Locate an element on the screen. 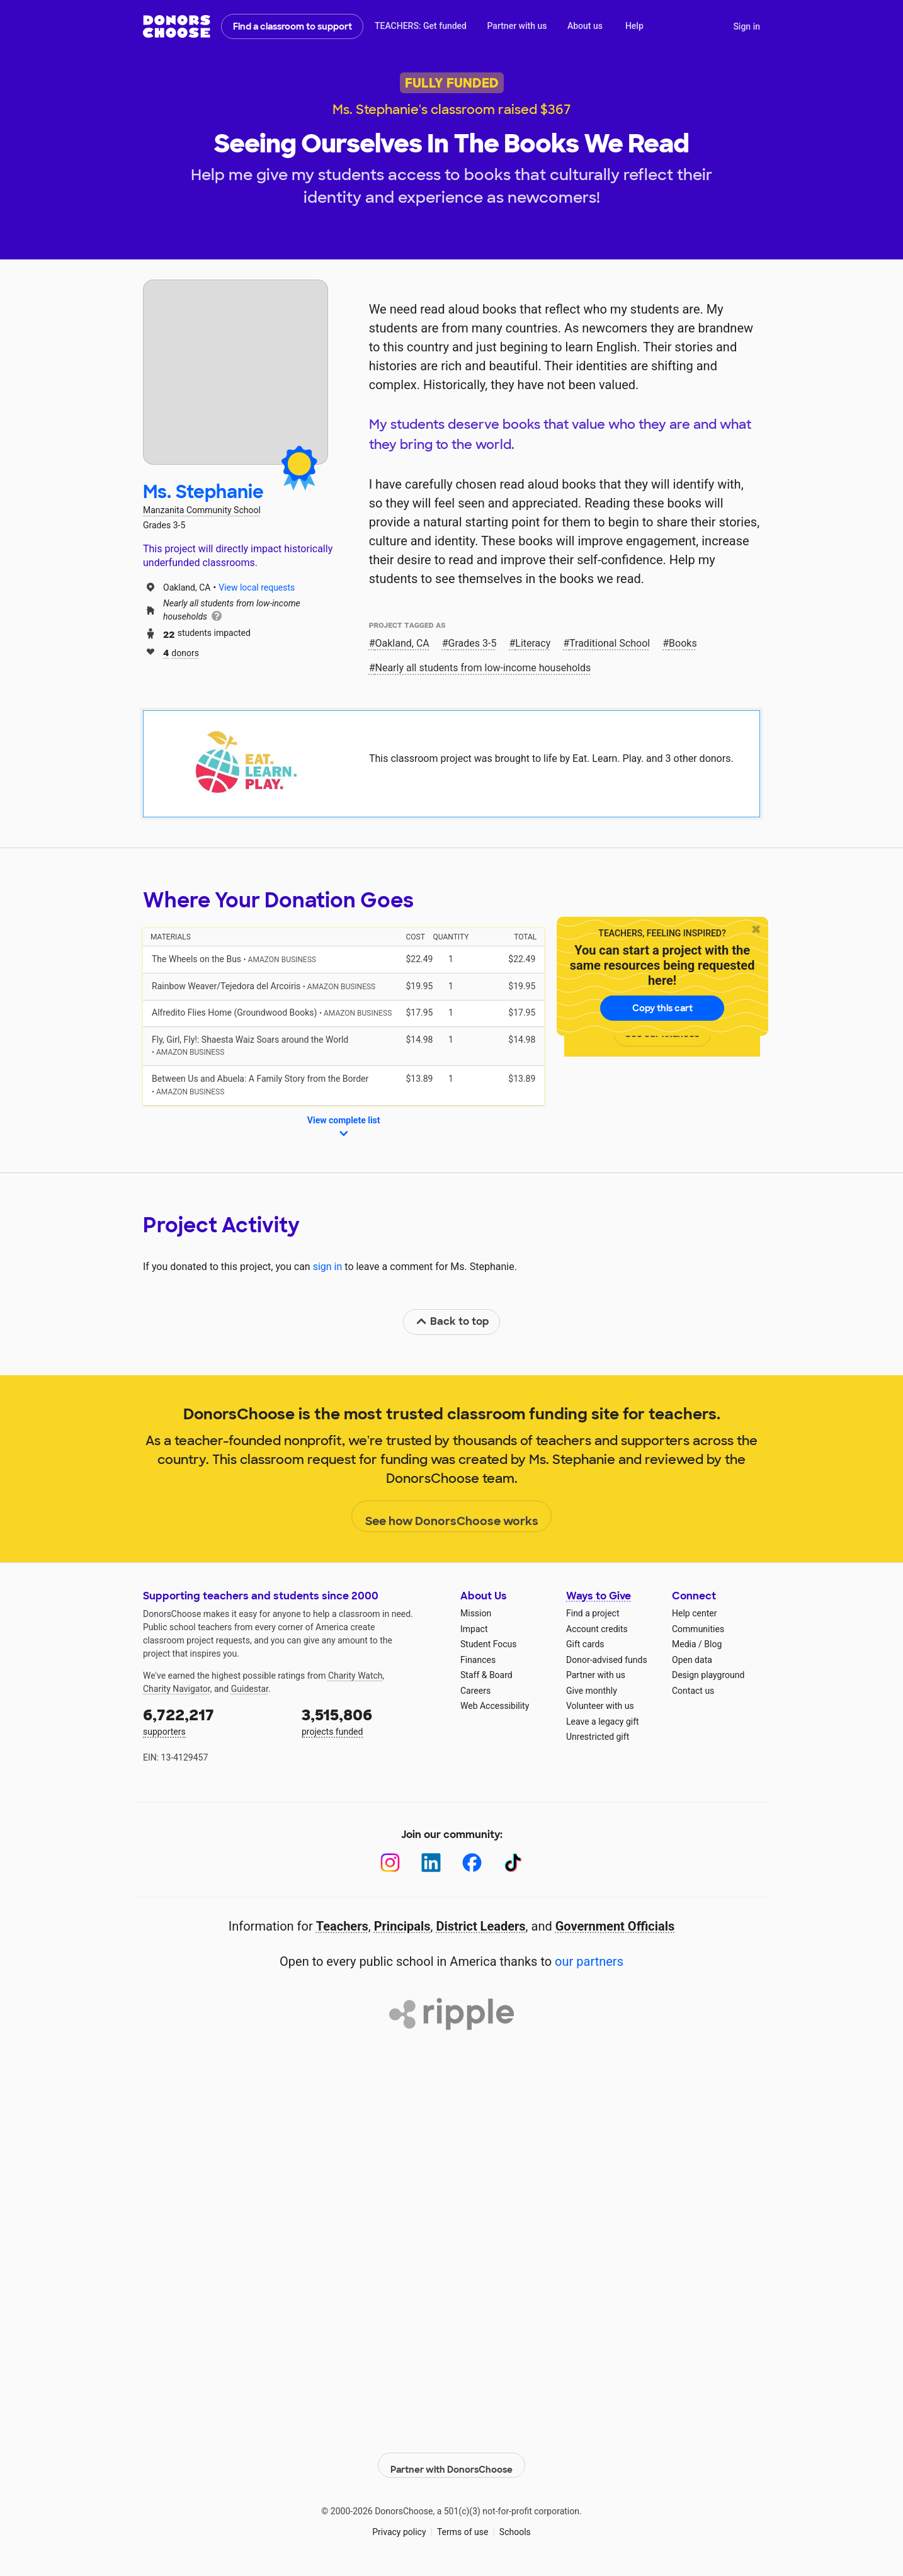 This screenshot has height=2576, width=903. Account credits is located at coordinates (597, 1629).